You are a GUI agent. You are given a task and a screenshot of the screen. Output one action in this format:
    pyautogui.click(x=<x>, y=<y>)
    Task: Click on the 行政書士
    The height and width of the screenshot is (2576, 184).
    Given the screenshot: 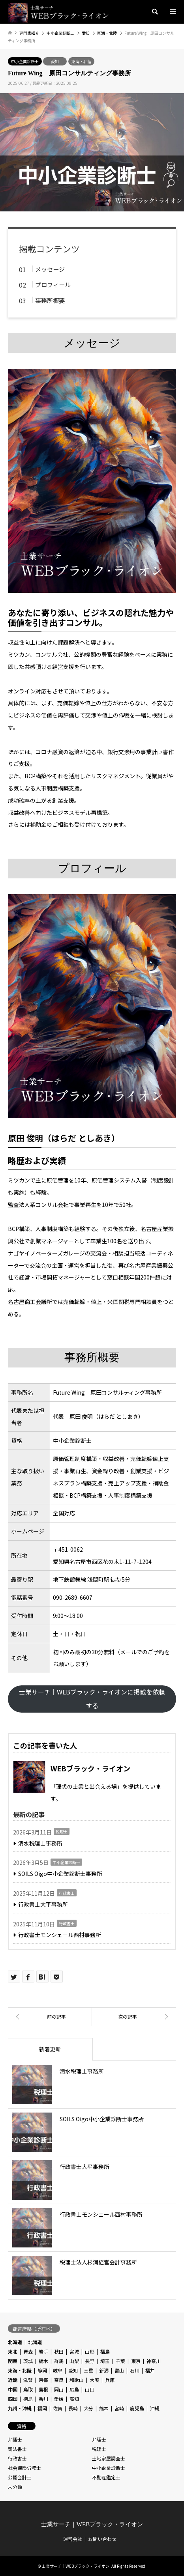 What is the action you would take?
    pyautogui.click(x=67, y=1893)
    